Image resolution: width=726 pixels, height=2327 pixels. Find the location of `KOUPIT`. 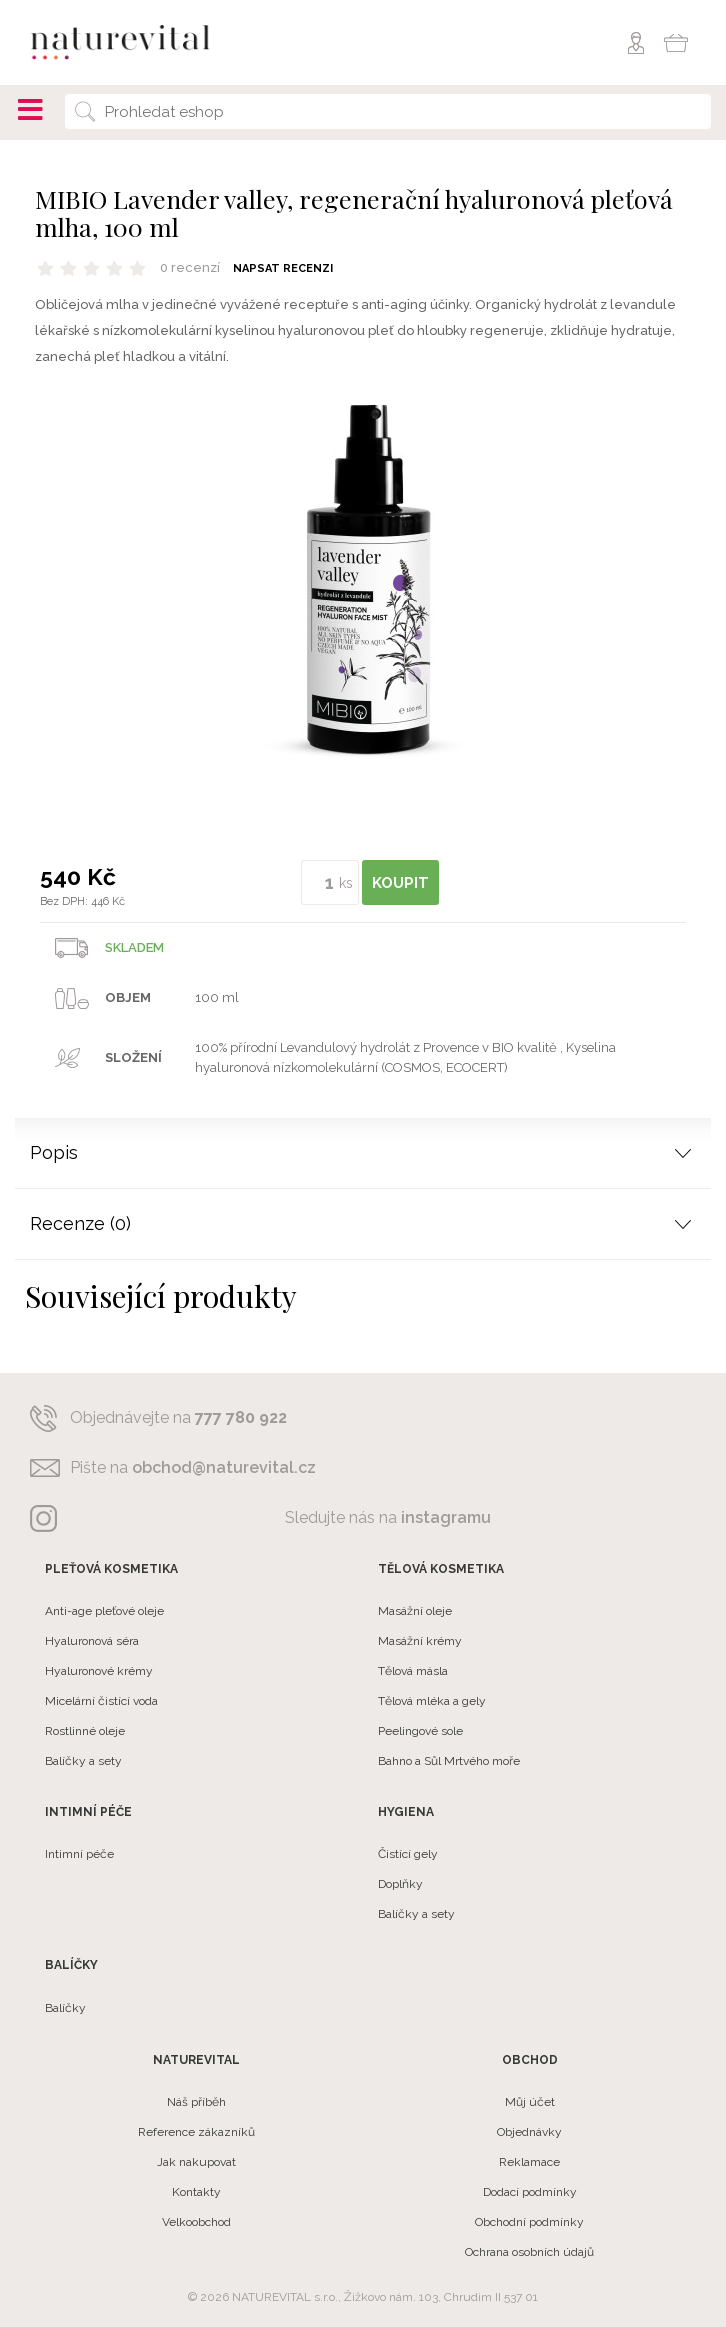

KOUPIT is located at coordinates (400, 883).